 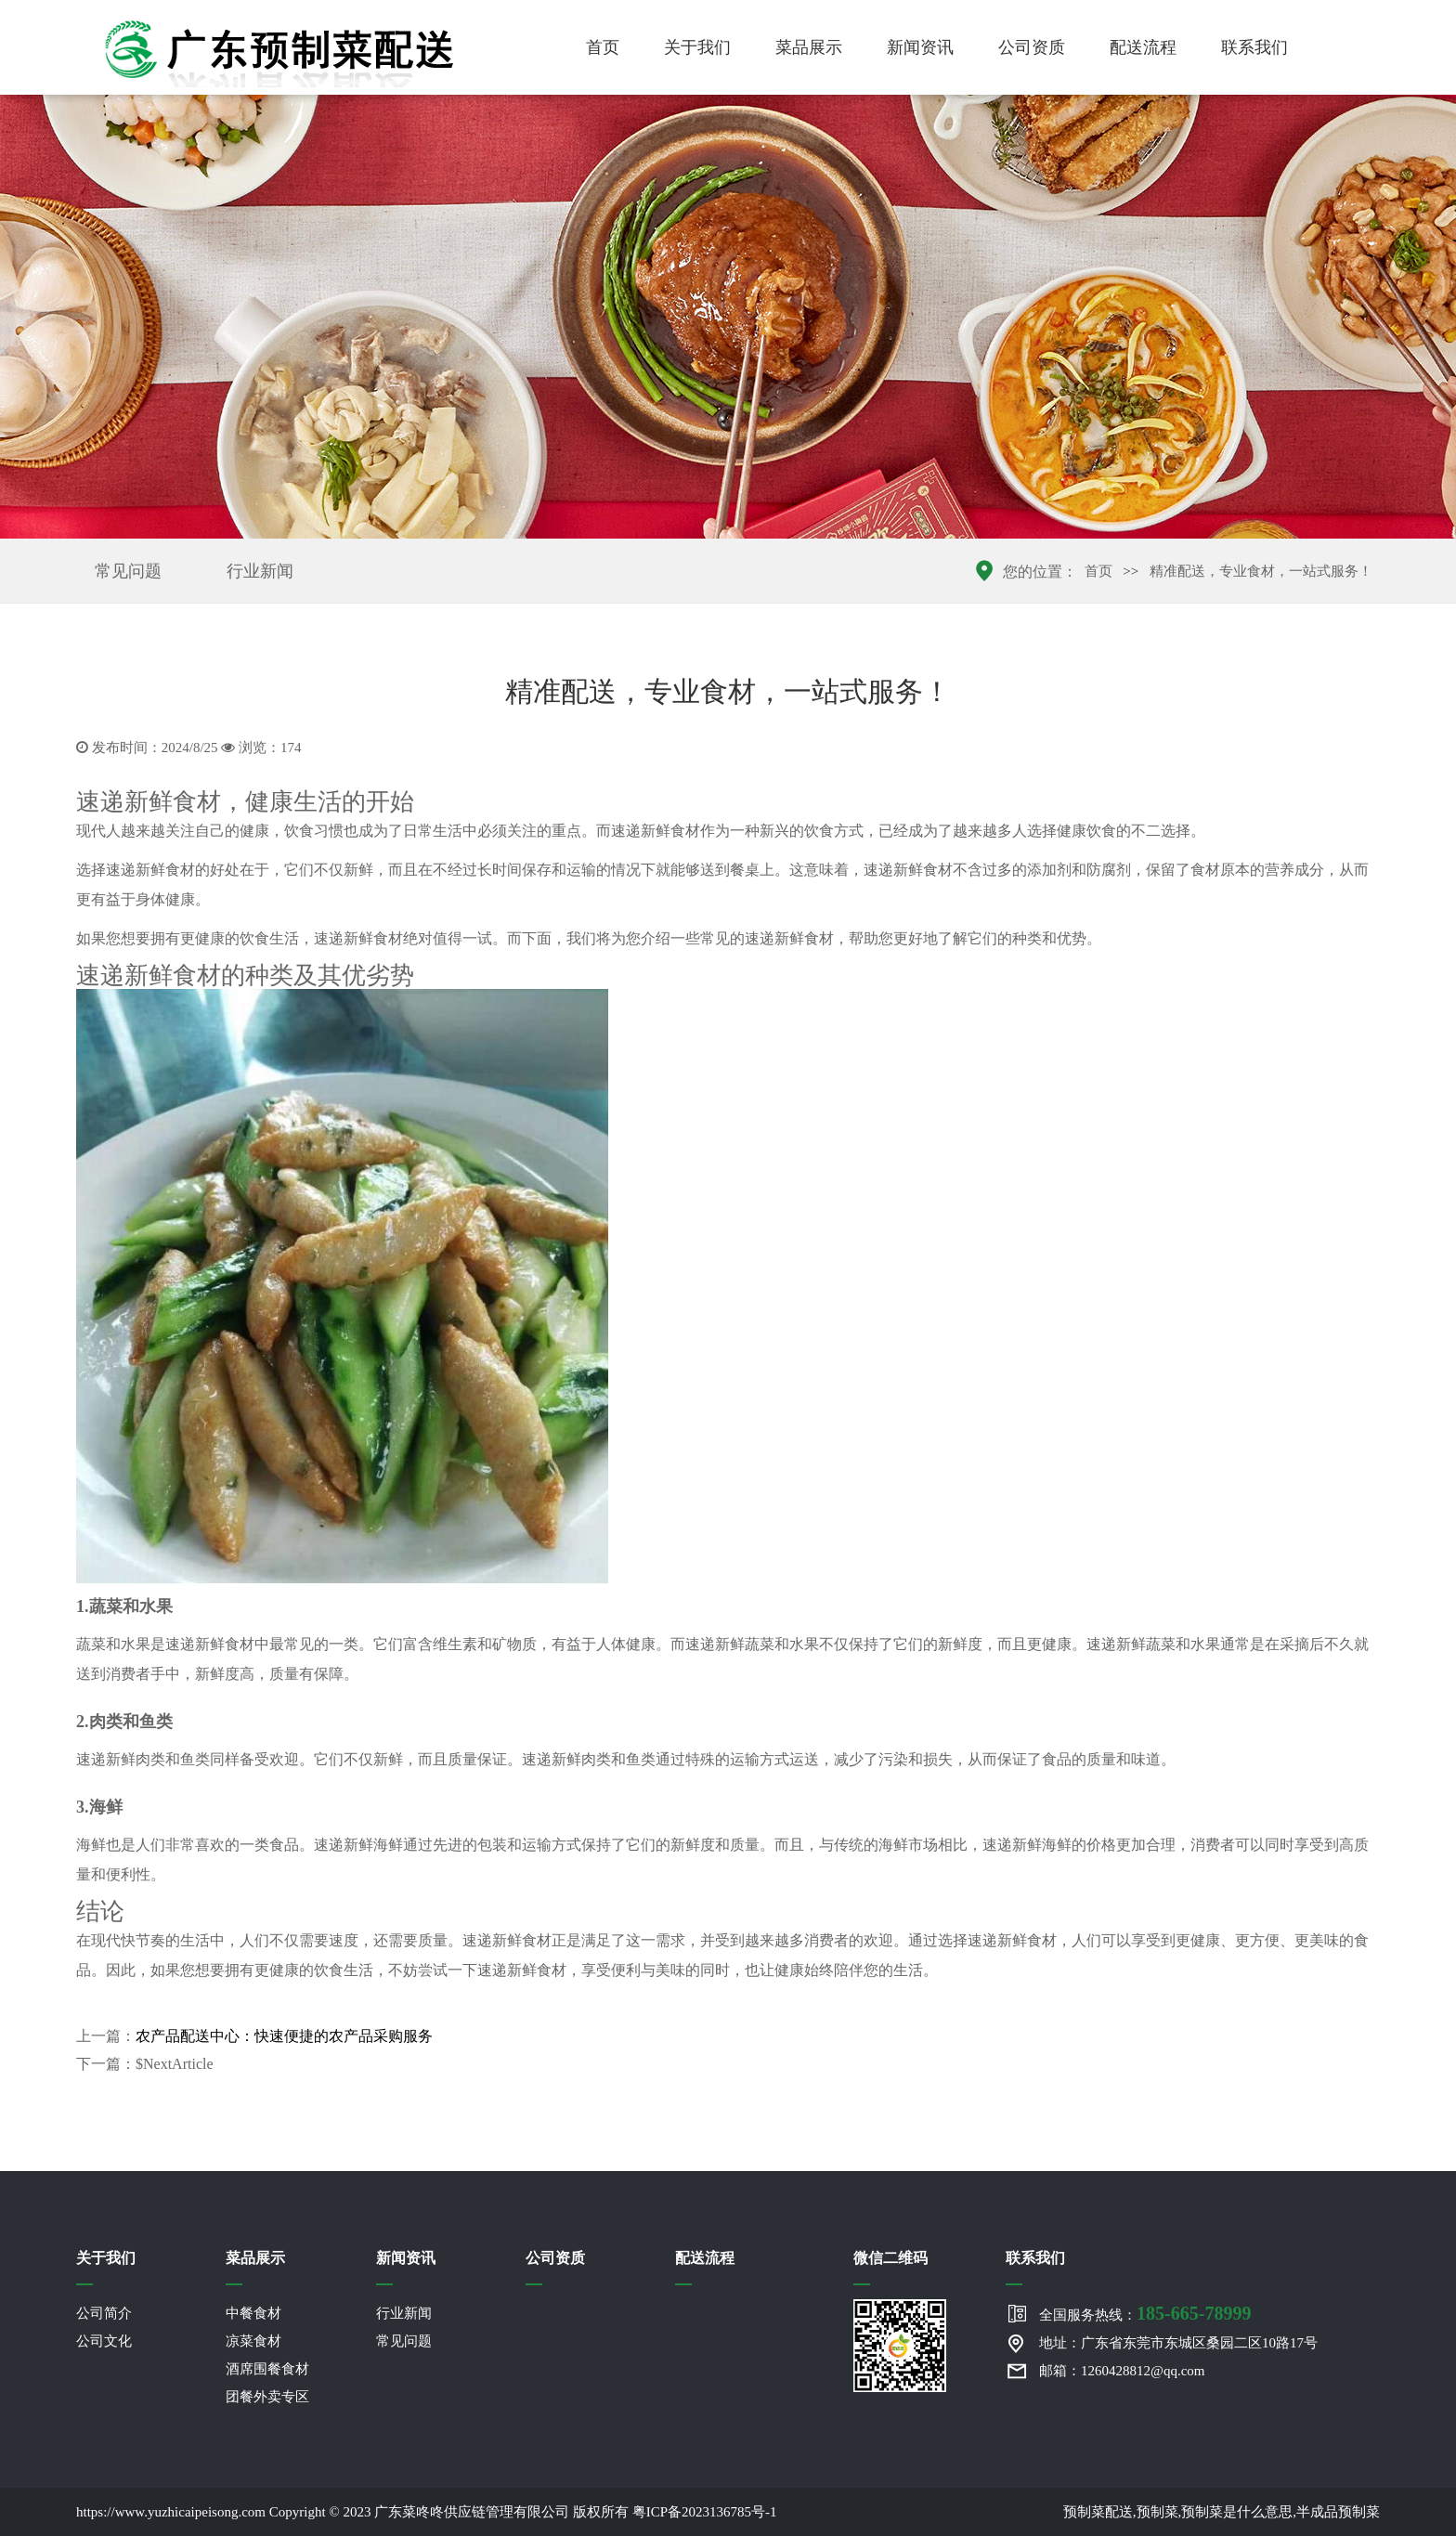 I want to click on 团餐外卖专区, so click(x=267, y=2396).